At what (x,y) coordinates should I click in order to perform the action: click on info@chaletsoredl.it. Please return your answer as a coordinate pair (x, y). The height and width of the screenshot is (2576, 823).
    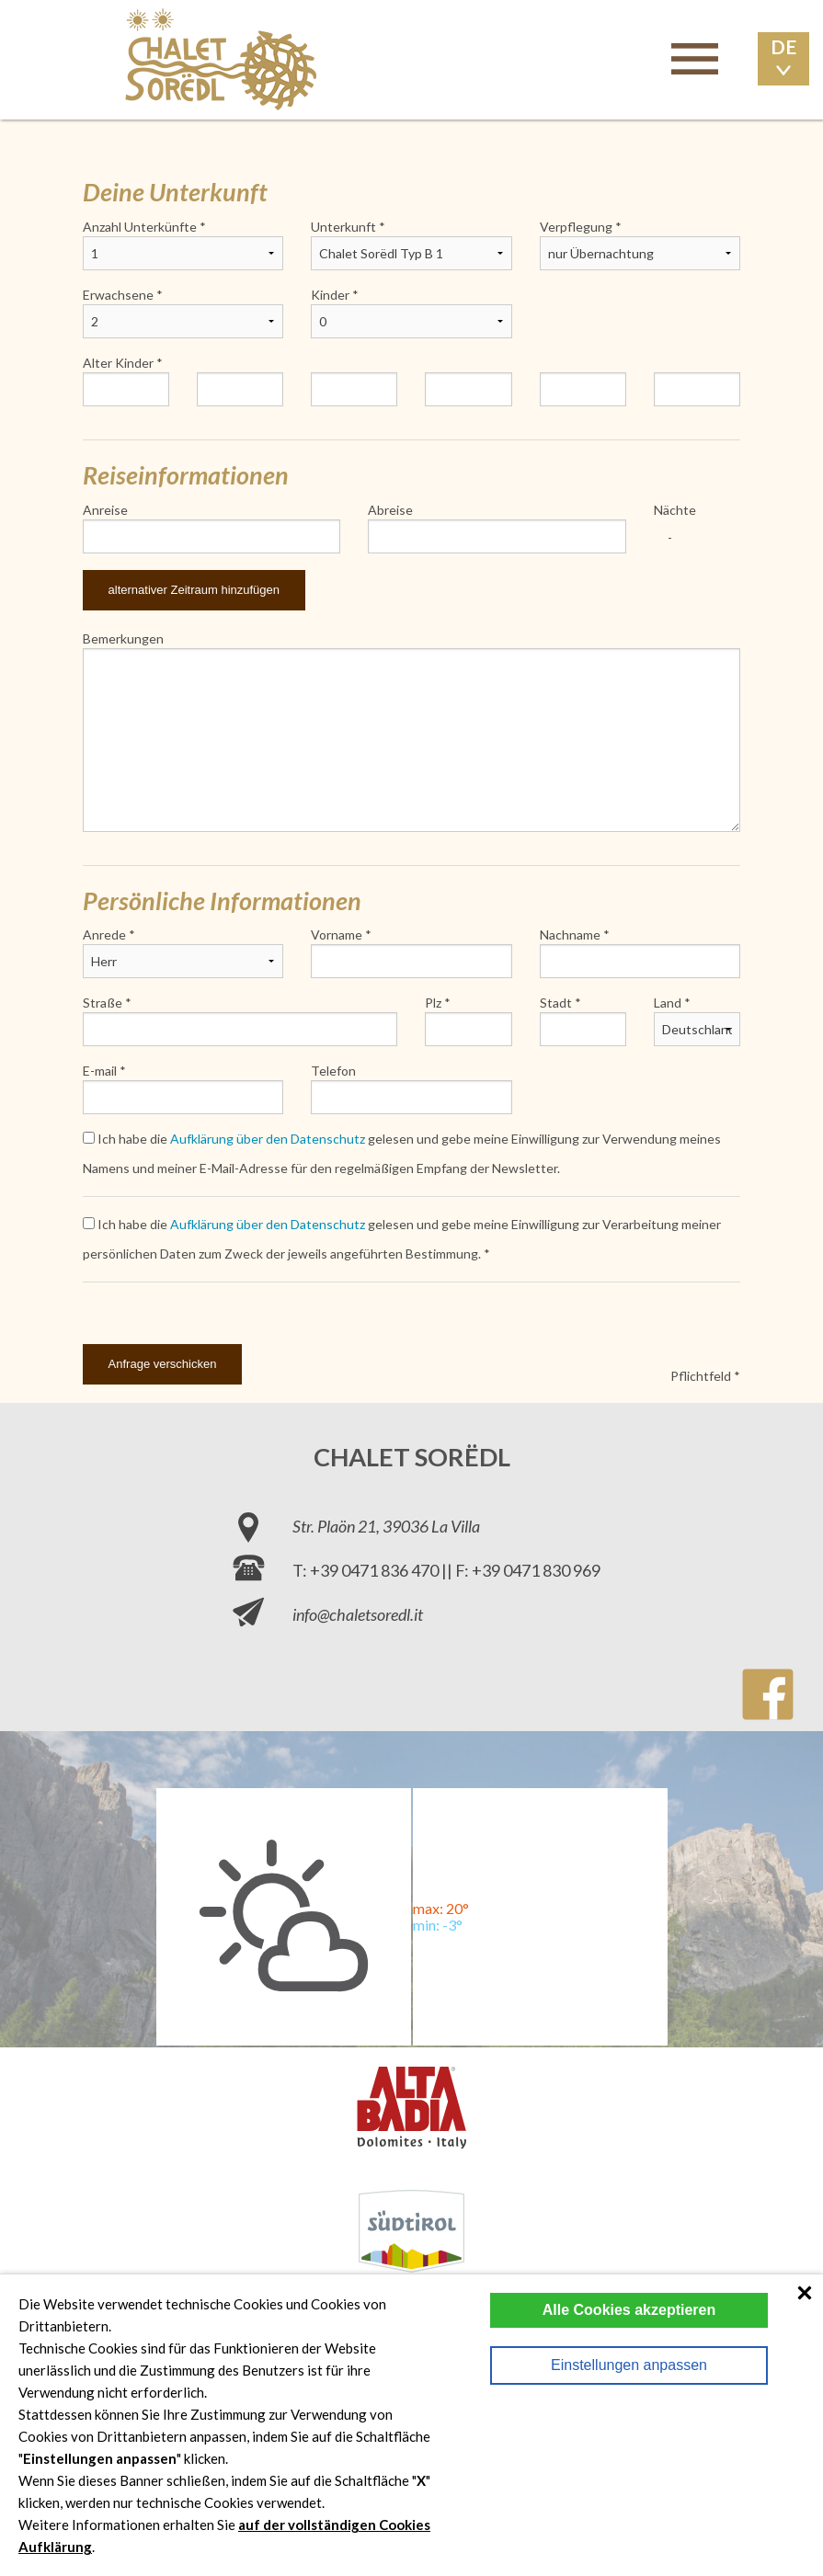
    Looking at the image, I should click on (357, 1614).